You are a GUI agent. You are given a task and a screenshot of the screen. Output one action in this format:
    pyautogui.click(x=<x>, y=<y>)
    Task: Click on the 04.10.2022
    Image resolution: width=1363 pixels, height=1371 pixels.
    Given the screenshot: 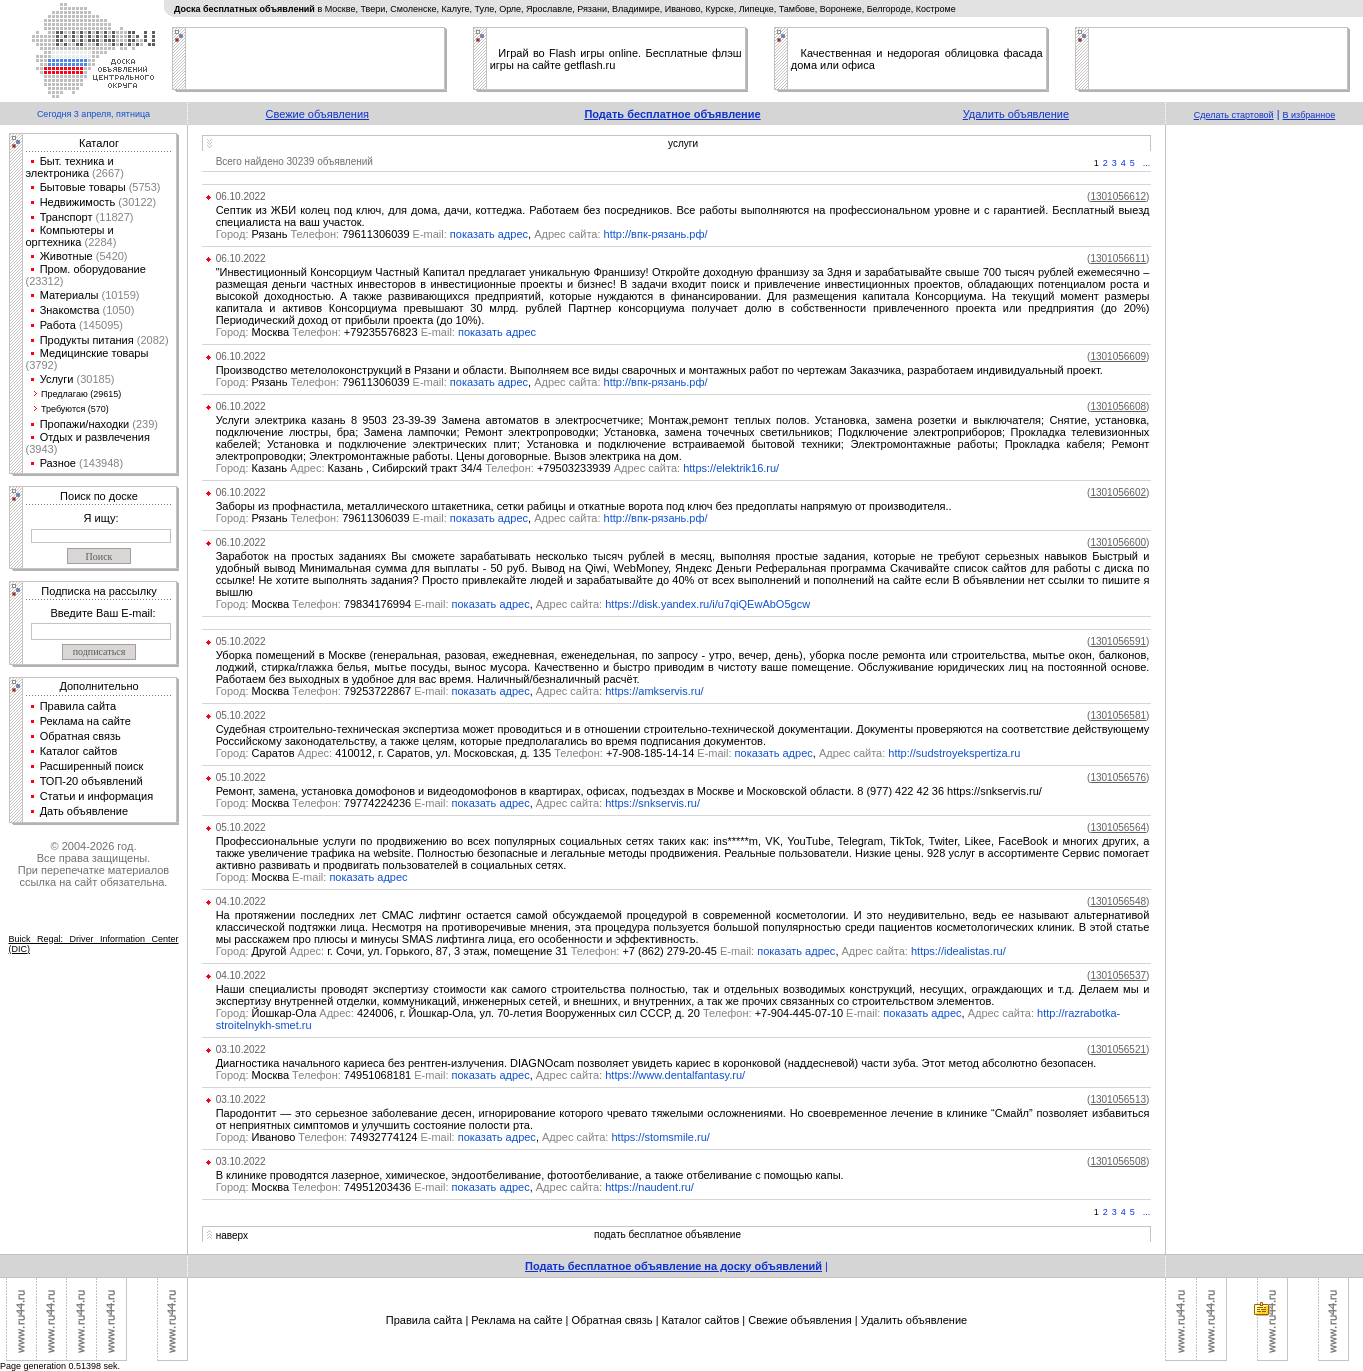 What is the action you would take?
    pyautogui.click(x=241, y=901)
    